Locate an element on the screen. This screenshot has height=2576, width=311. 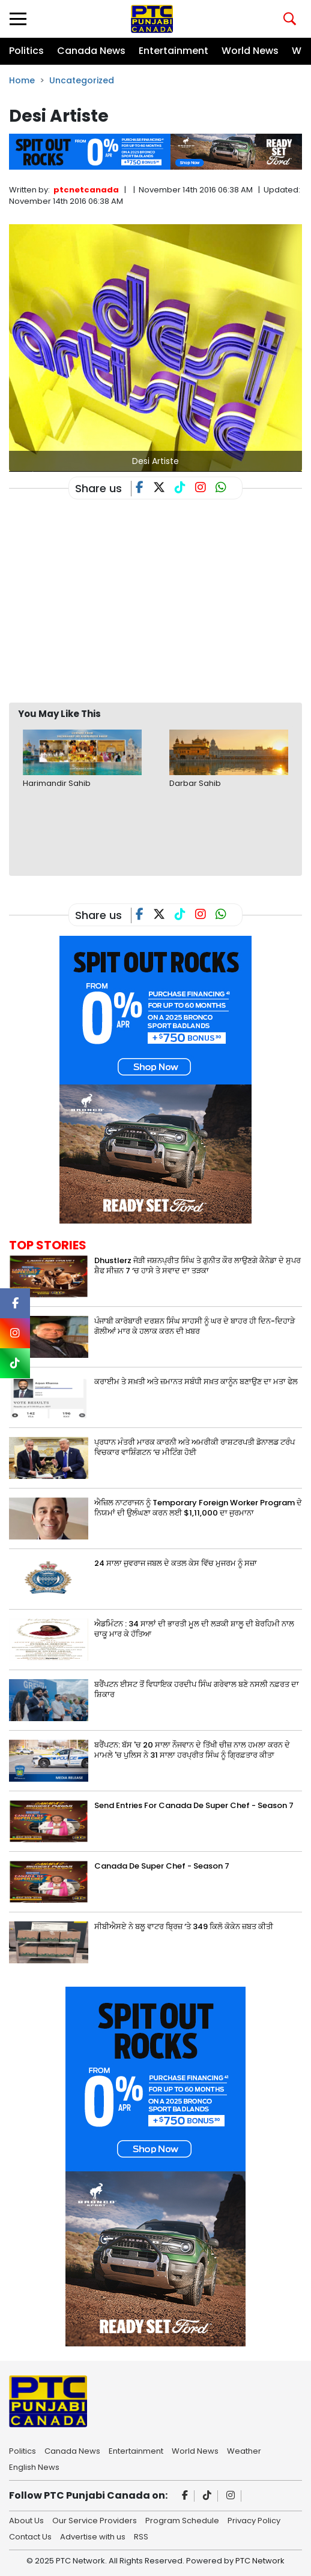
Send Entries For Canada De Super Chef - Season 7 is located at coordinates (194, 1805).